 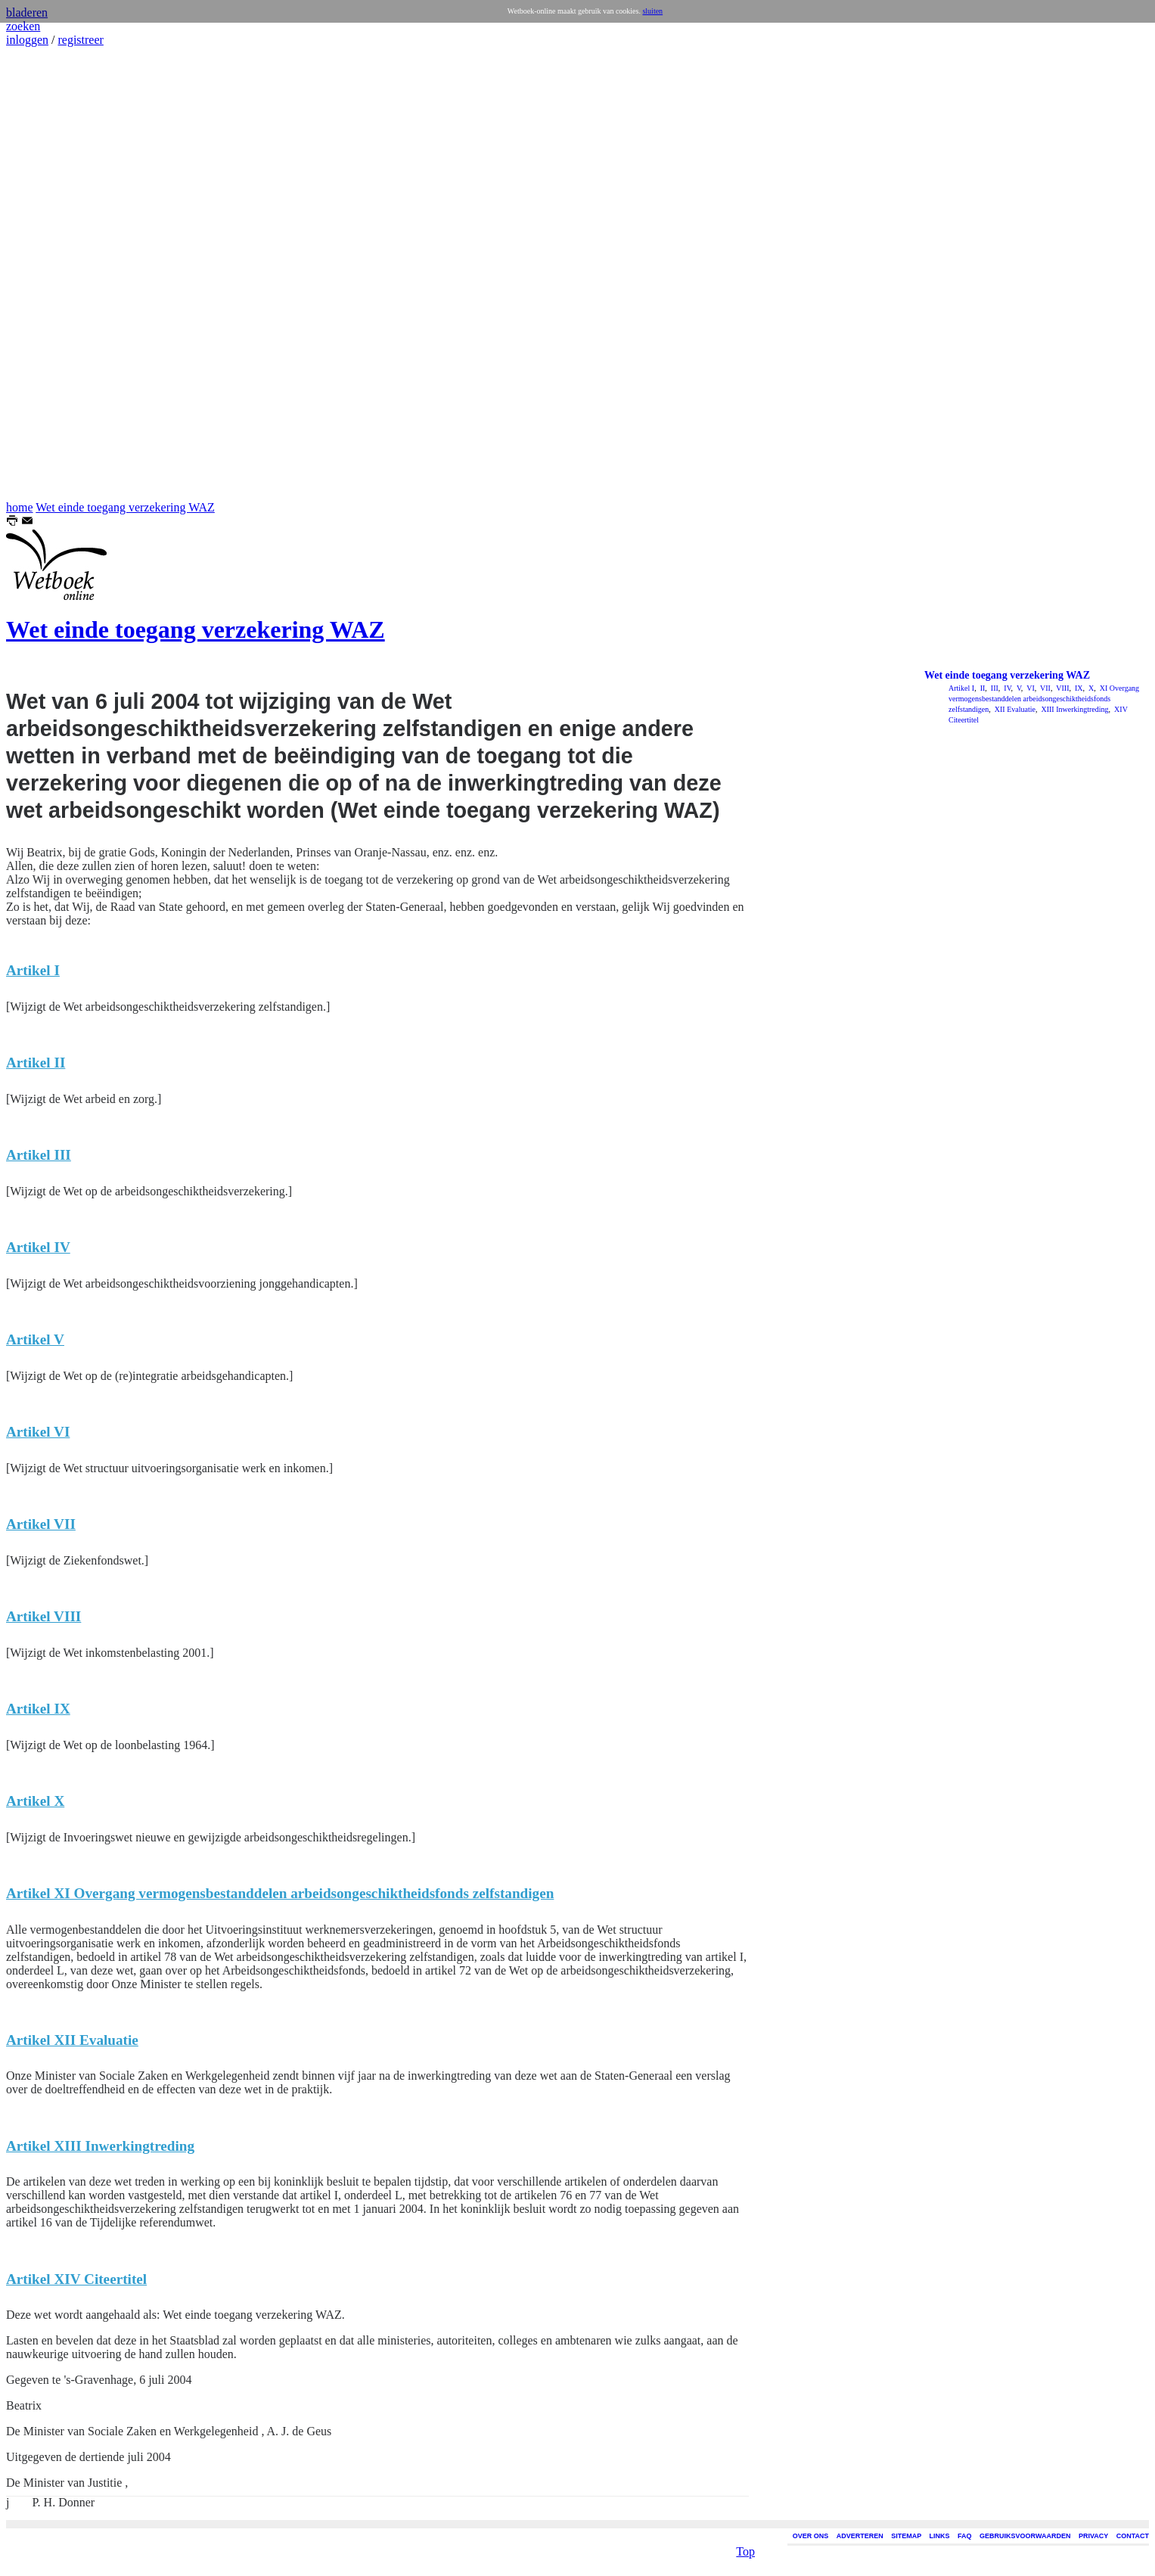 What do you see at coordinates (811, 2536) in the screenshot?
I see `OVER ONS` at bounding box center [811, 2536].